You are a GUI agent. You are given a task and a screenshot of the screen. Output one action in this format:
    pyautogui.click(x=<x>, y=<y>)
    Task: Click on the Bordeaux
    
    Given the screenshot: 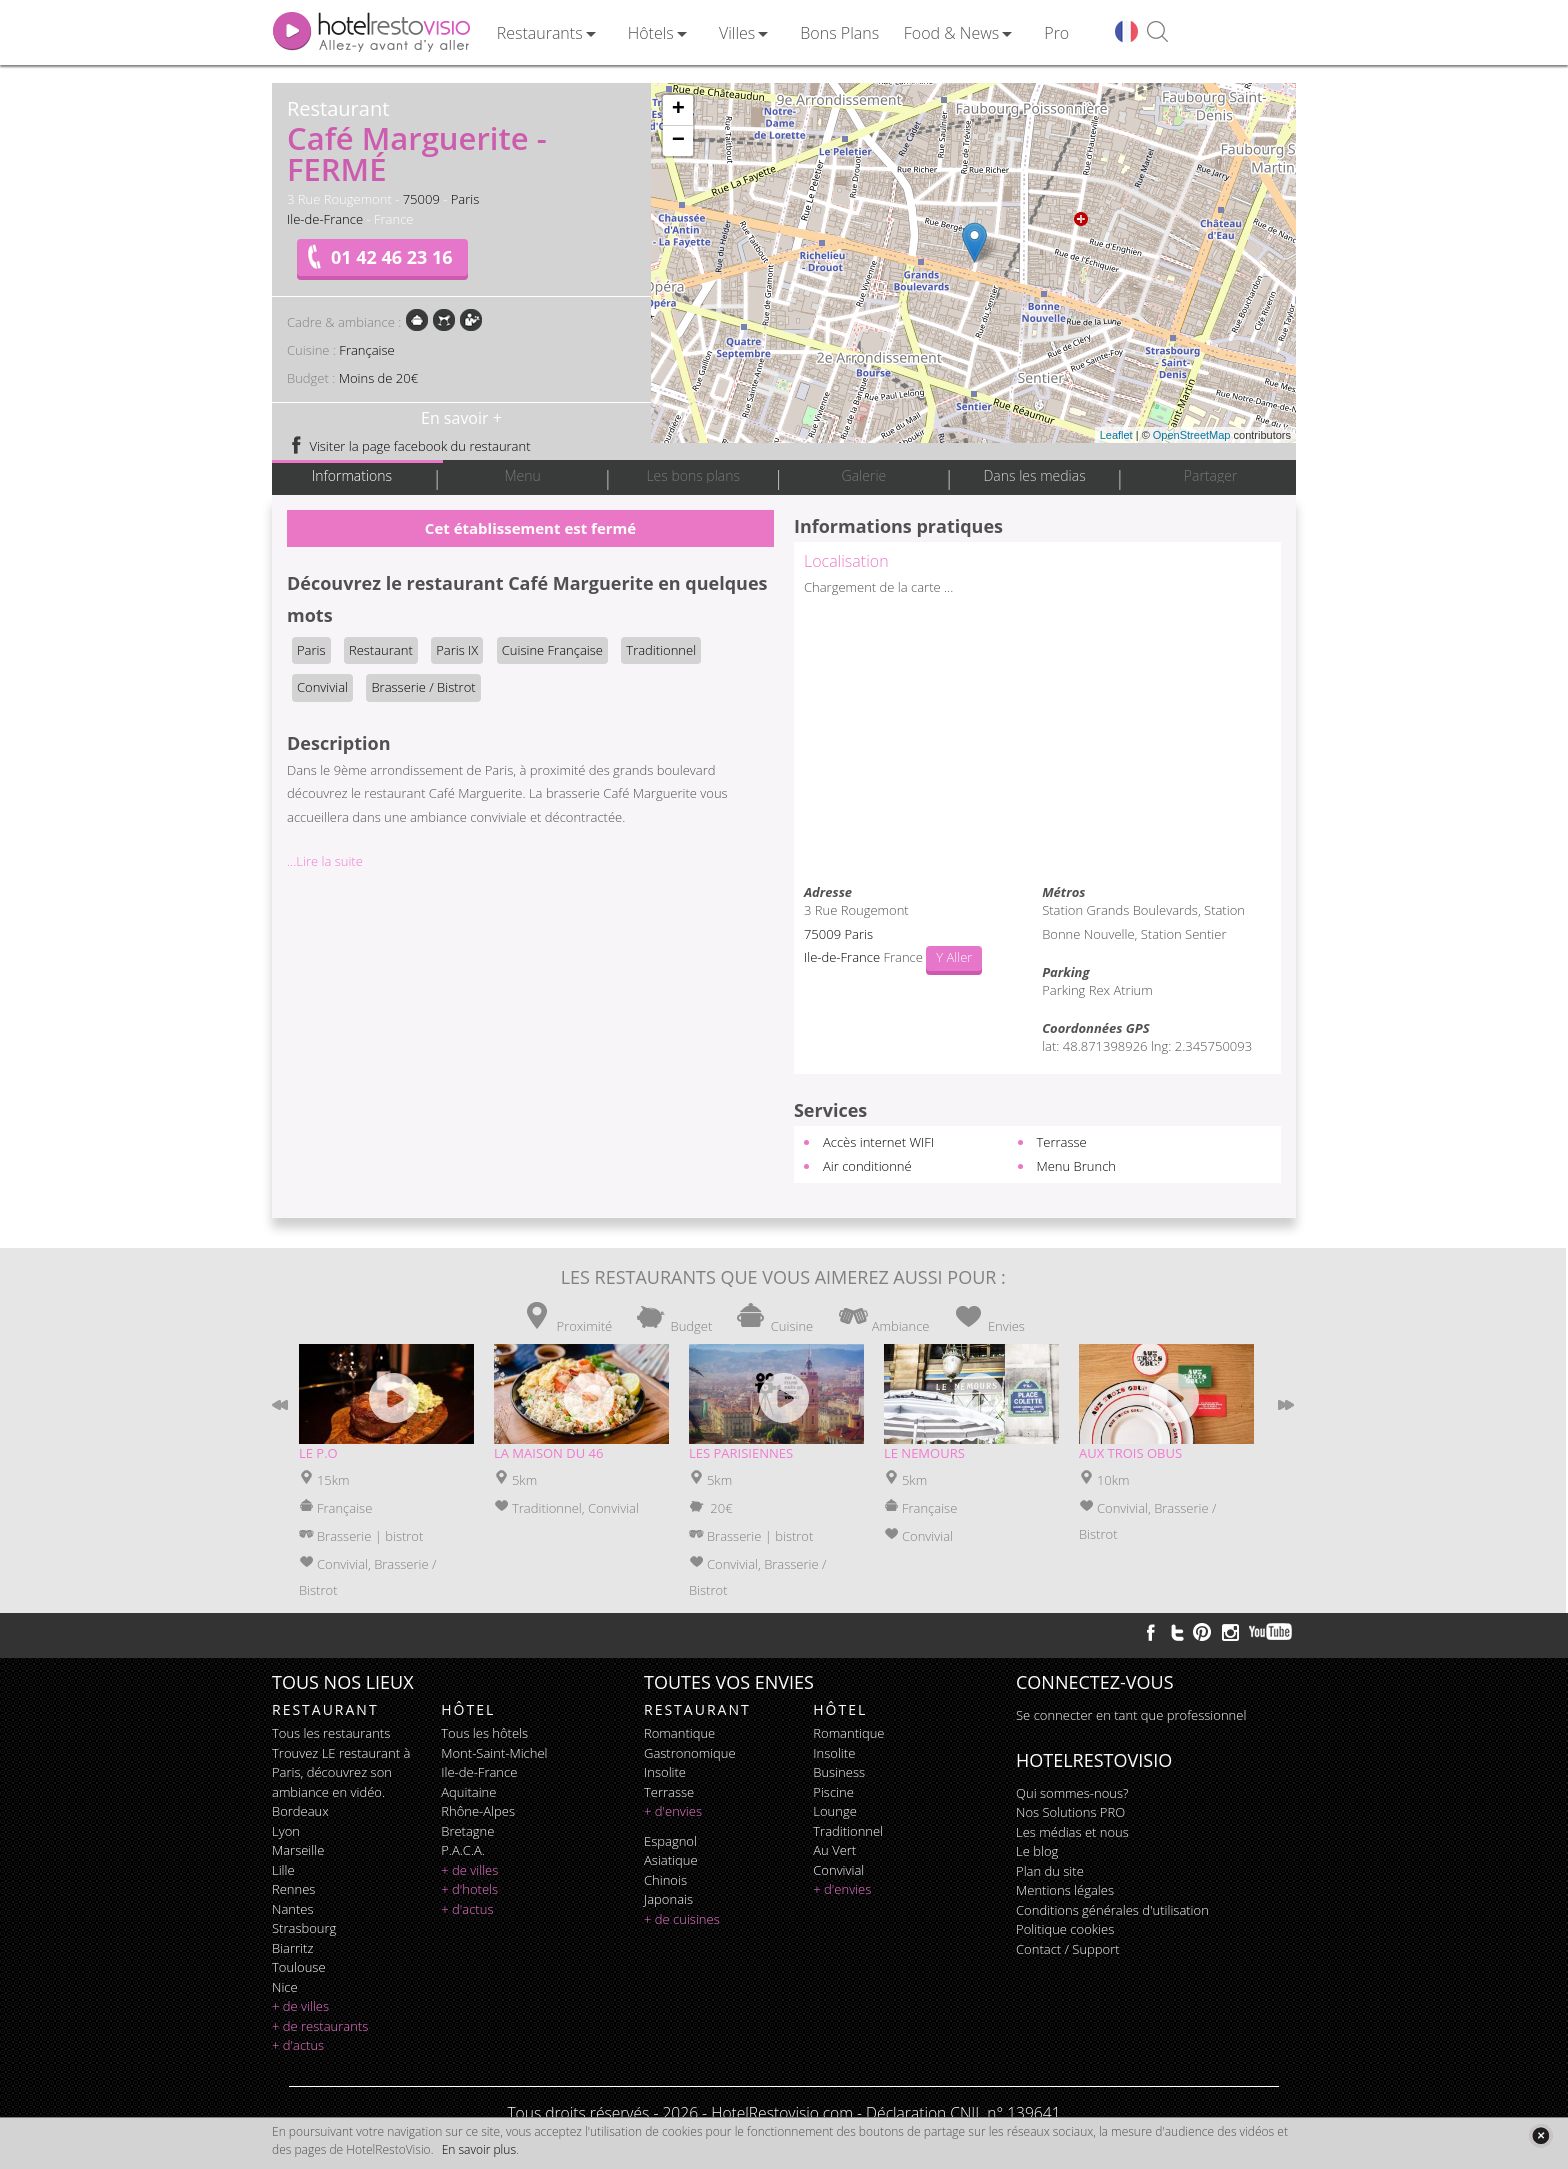 What is the action you would take?
    pyautogui.click(x=300, y=1811)
    